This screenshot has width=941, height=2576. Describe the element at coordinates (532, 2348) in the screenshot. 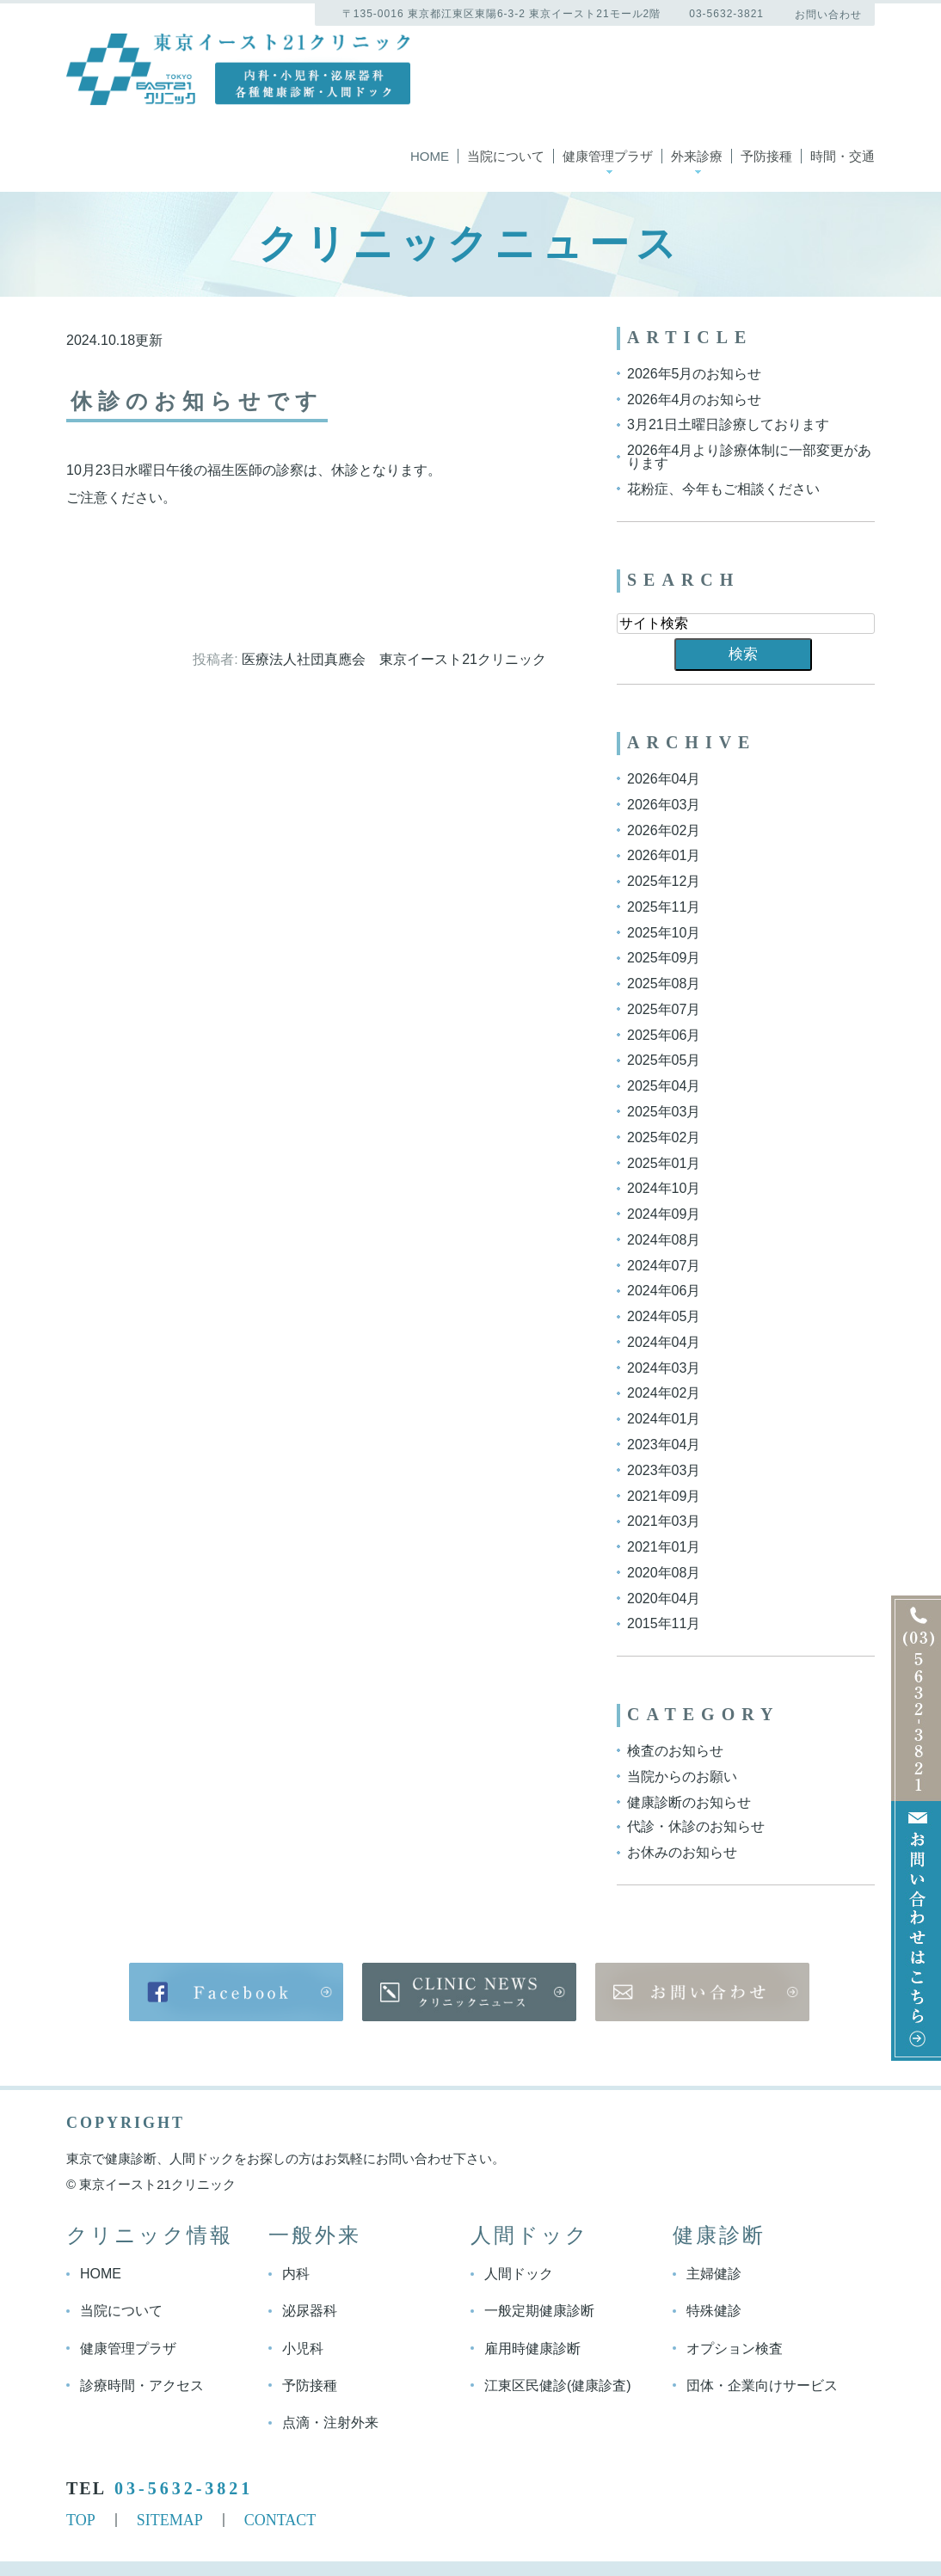

I see `雇用時健康診断` at that location.